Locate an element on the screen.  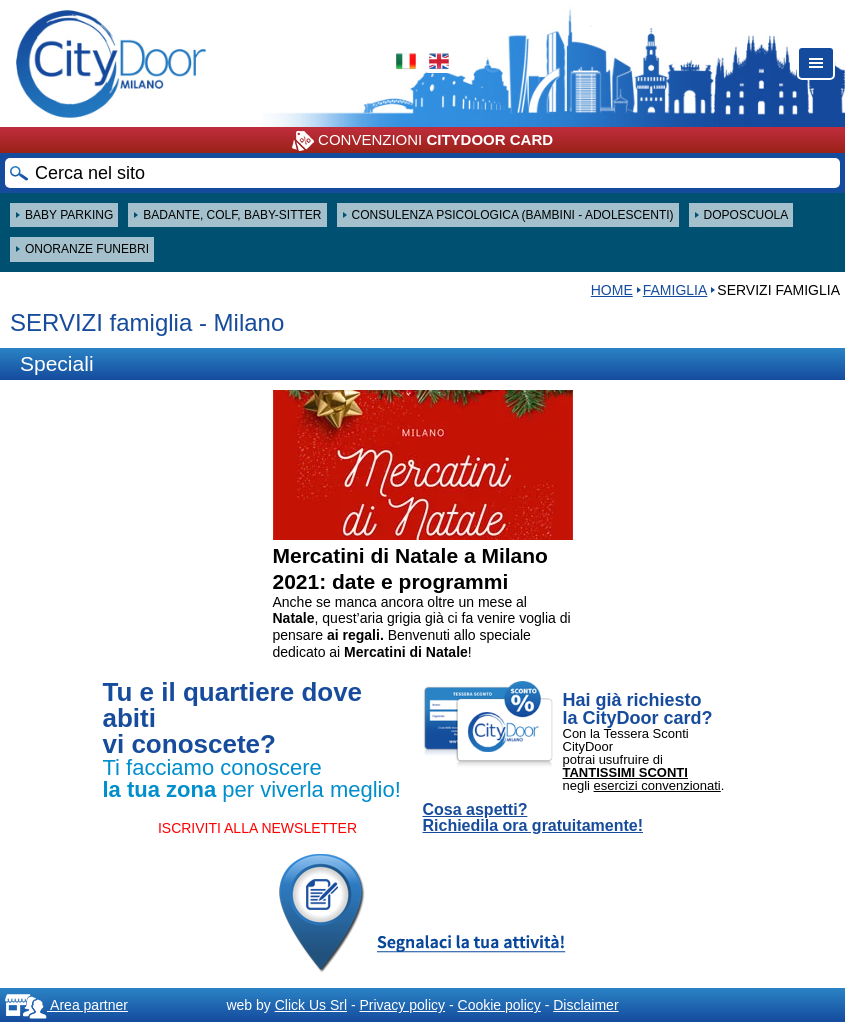
Click Us Srl is located at coordinates (311, 1005).